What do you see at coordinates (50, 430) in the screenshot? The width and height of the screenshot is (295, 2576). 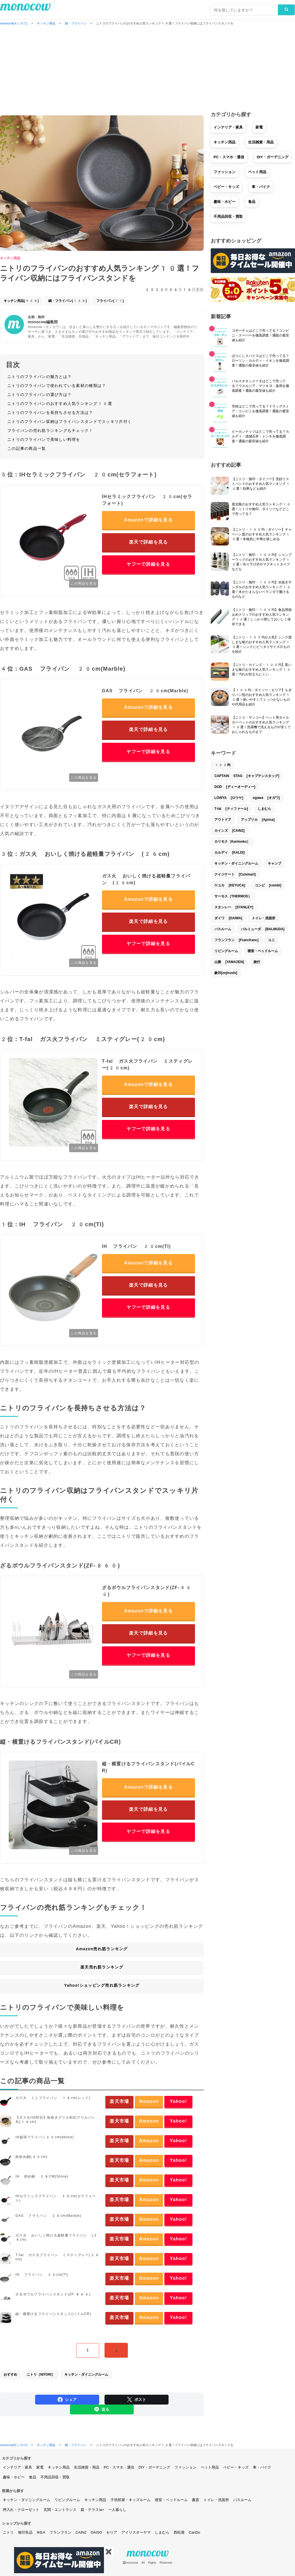 I see `フライパンの売れ筋ランキングもチェック！` at bounding box center [50, 430].